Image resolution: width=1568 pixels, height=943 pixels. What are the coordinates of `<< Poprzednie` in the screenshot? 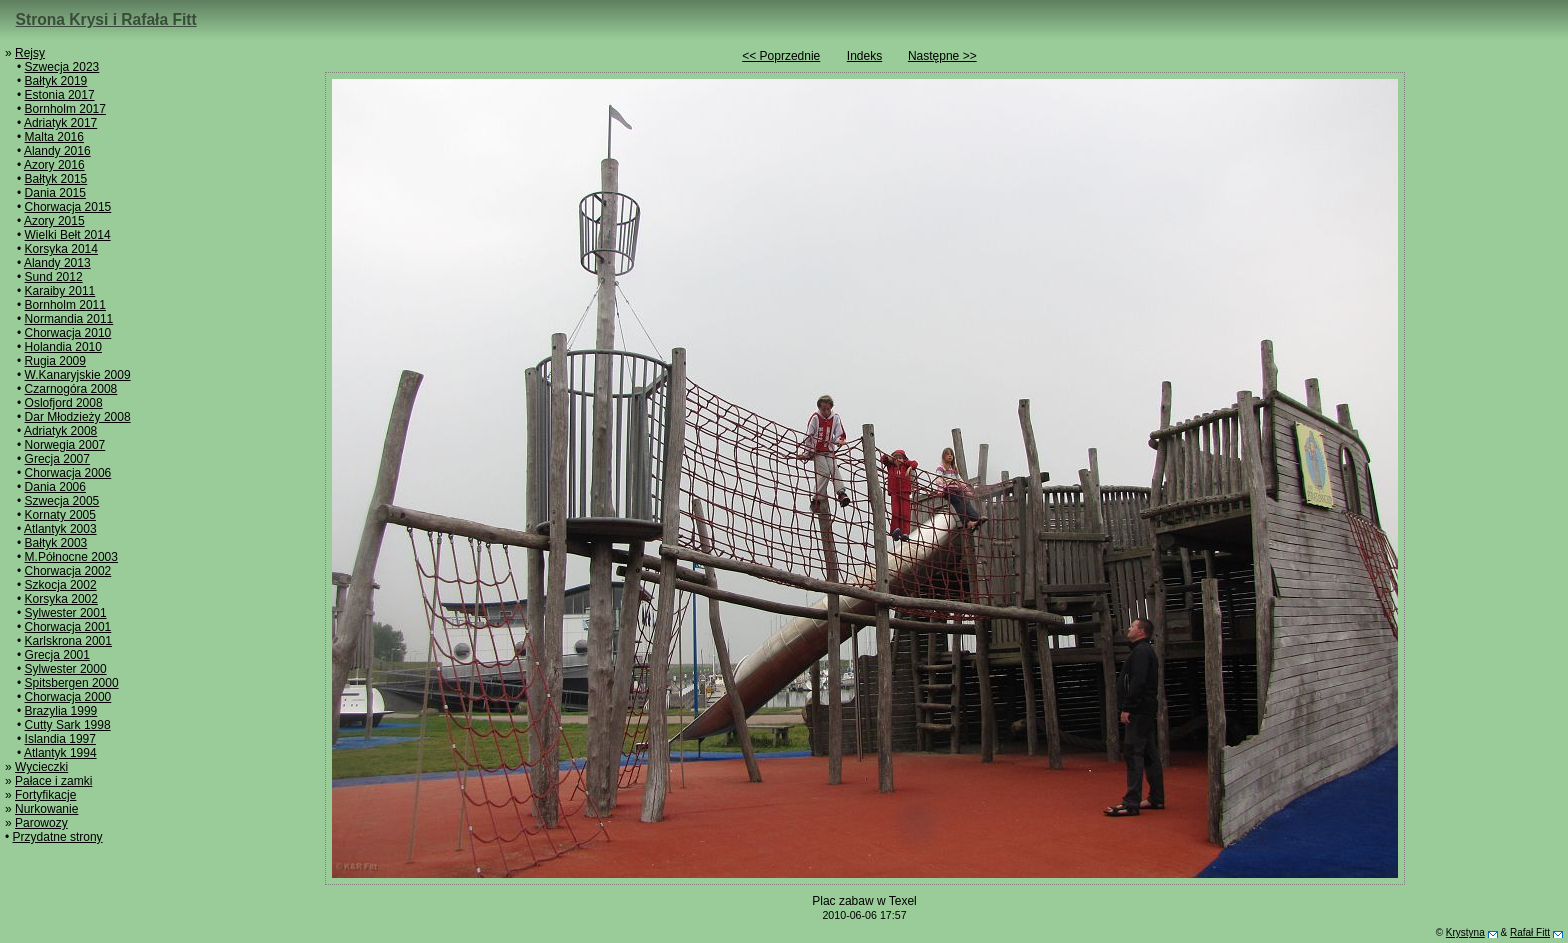 It's located at (781, 56).